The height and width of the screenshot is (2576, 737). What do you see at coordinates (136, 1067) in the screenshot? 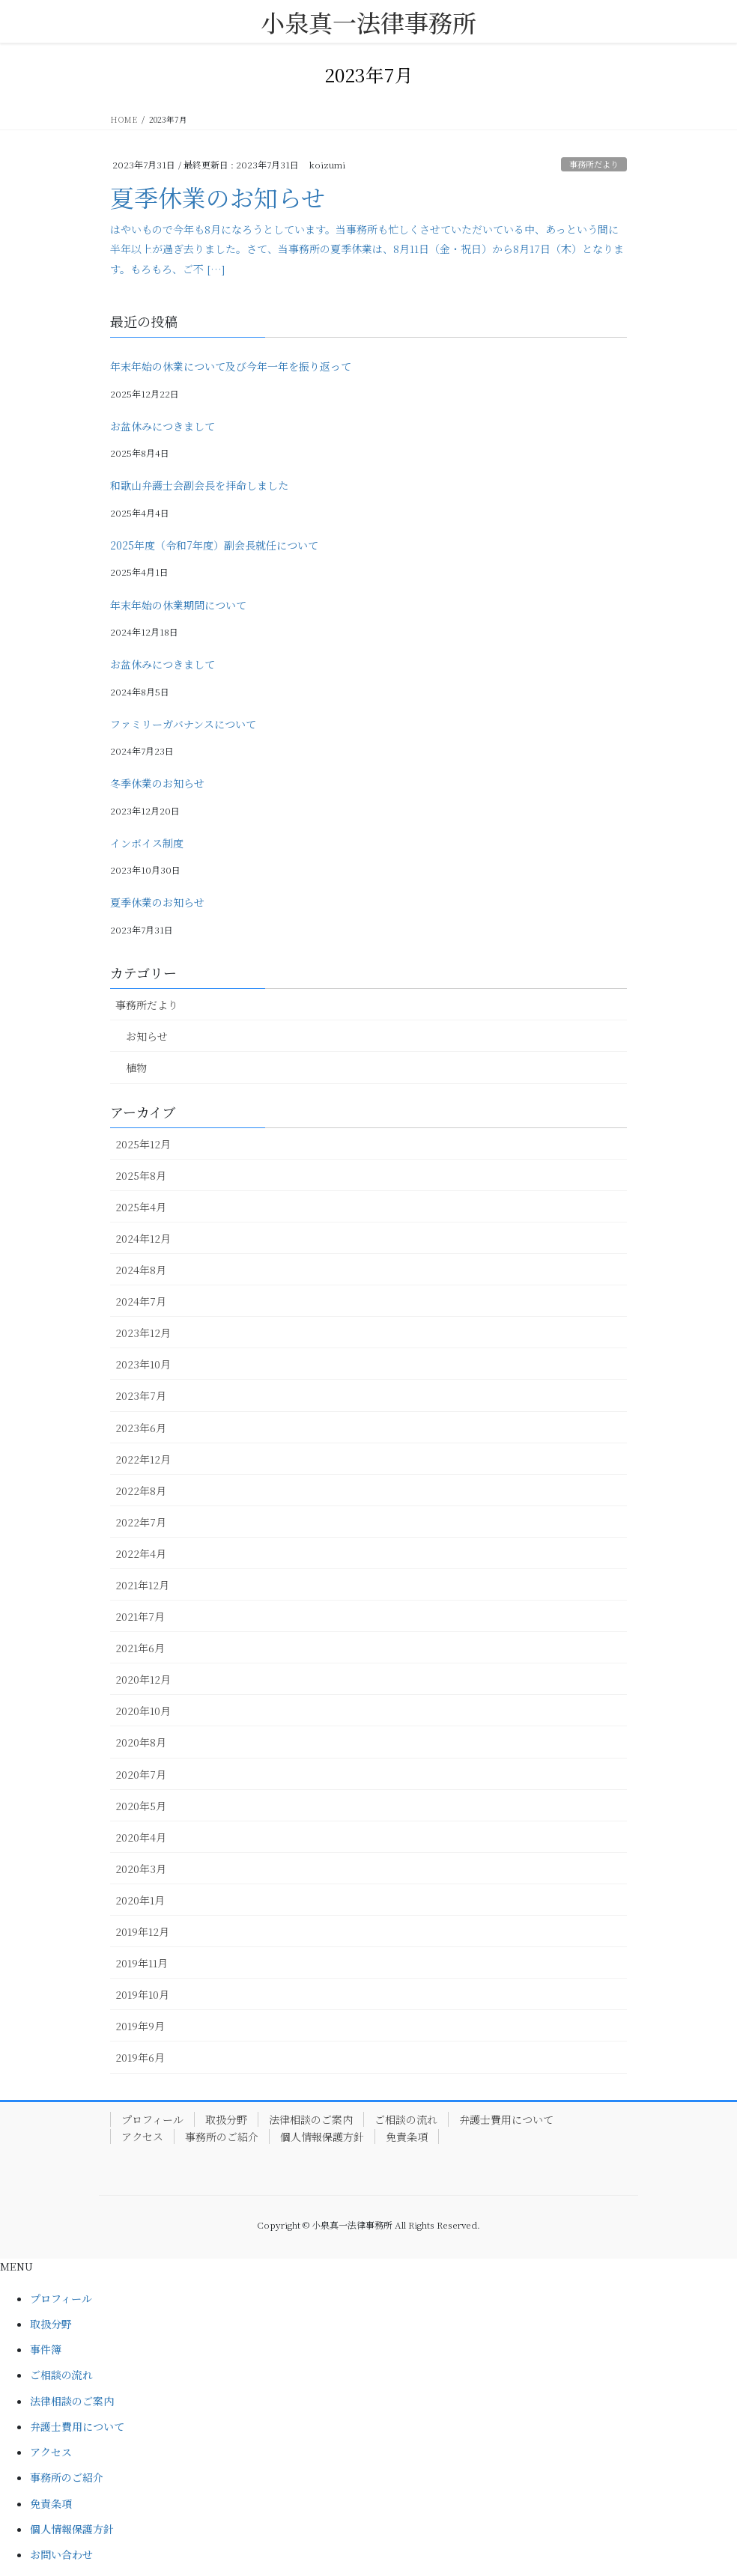
I see `植物` at bounding box center [136, 1067].